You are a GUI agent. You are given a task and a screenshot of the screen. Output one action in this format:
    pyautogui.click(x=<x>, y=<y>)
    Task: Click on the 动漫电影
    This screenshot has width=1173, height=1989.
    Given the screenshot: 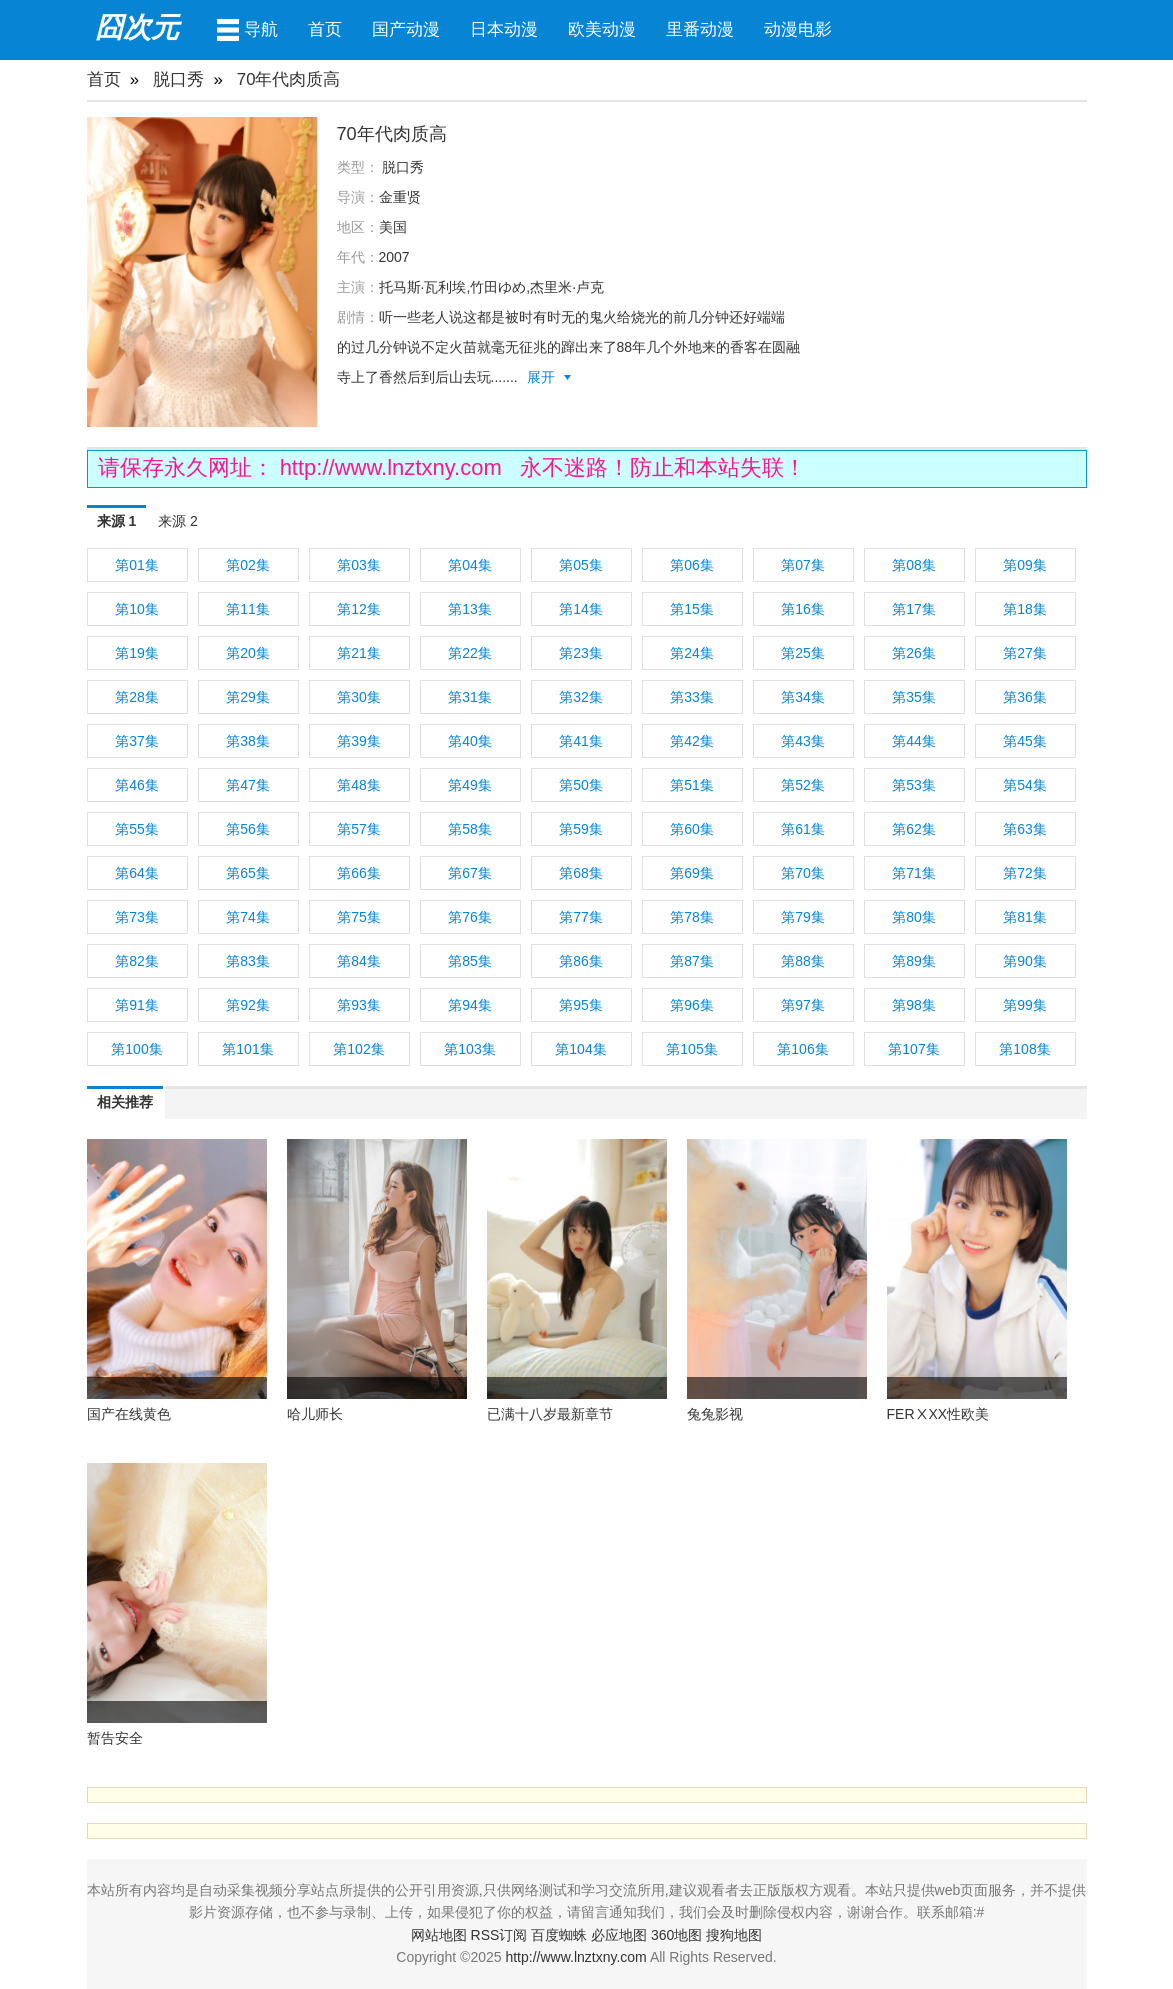 What is the action you would take?
    pyautogui.click(x=798, y=29)
    